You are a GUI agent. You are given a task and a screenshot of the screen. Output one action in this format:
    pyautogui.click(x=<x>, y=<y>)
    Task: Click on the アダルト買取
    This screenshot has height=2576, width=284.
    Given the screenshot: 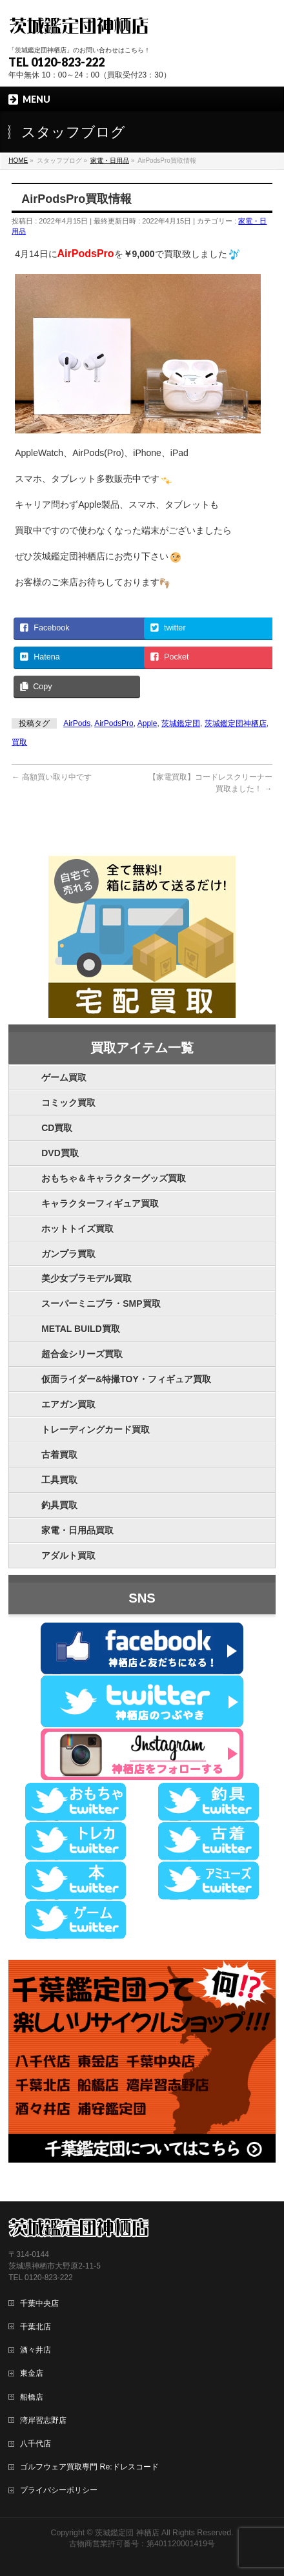 What is the action you would take?
    pyautogui.click(x=68, y=1555)
    